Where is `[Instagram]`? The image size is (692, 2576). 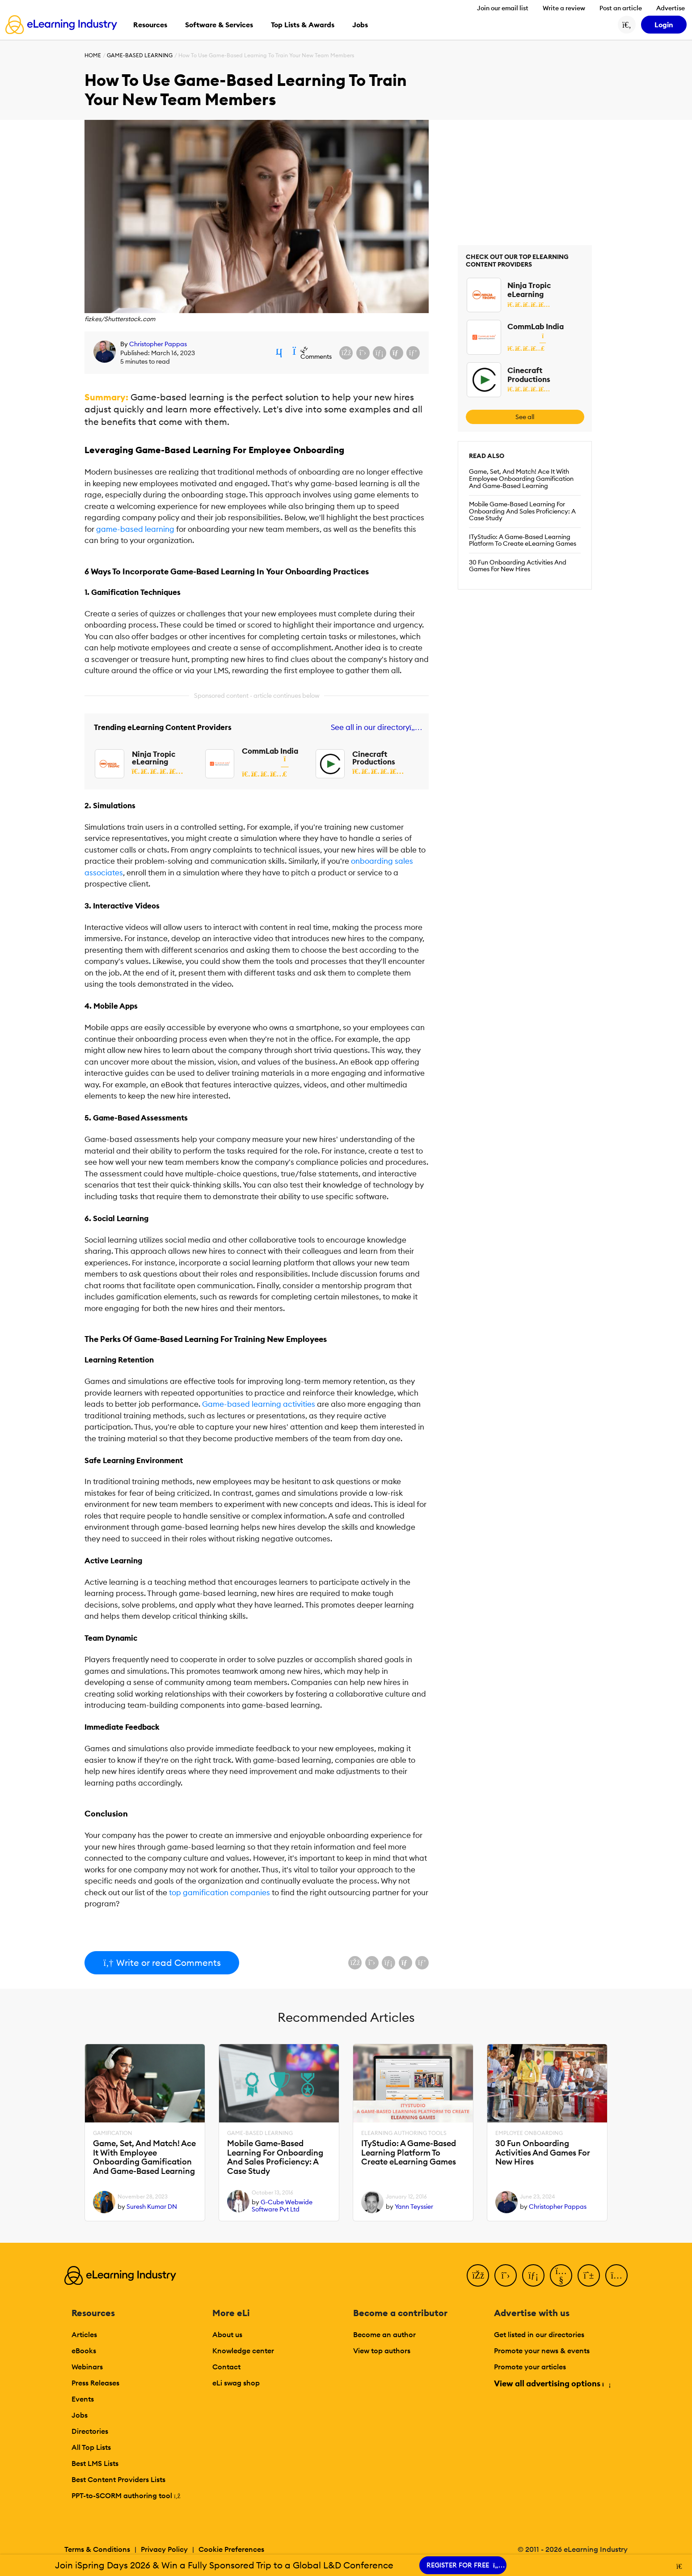 [Instagram] is located at coordinates (616, 2275).